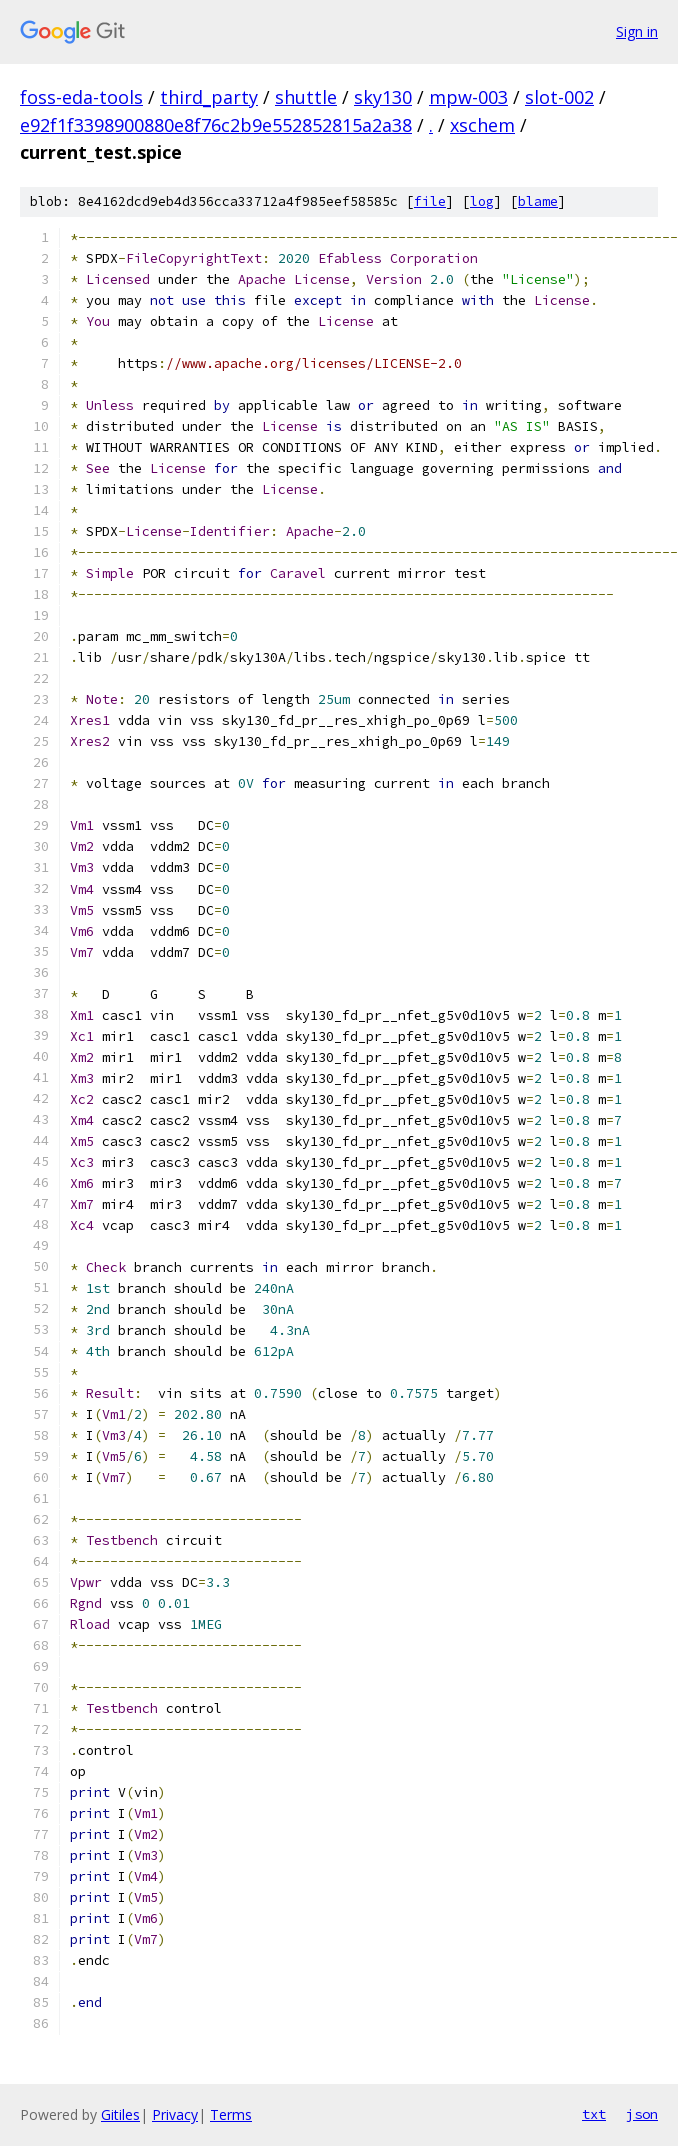  What do you see at coordinates (538, 201) in the screenshot?
I see `blame` at bounding box center [538, 201].